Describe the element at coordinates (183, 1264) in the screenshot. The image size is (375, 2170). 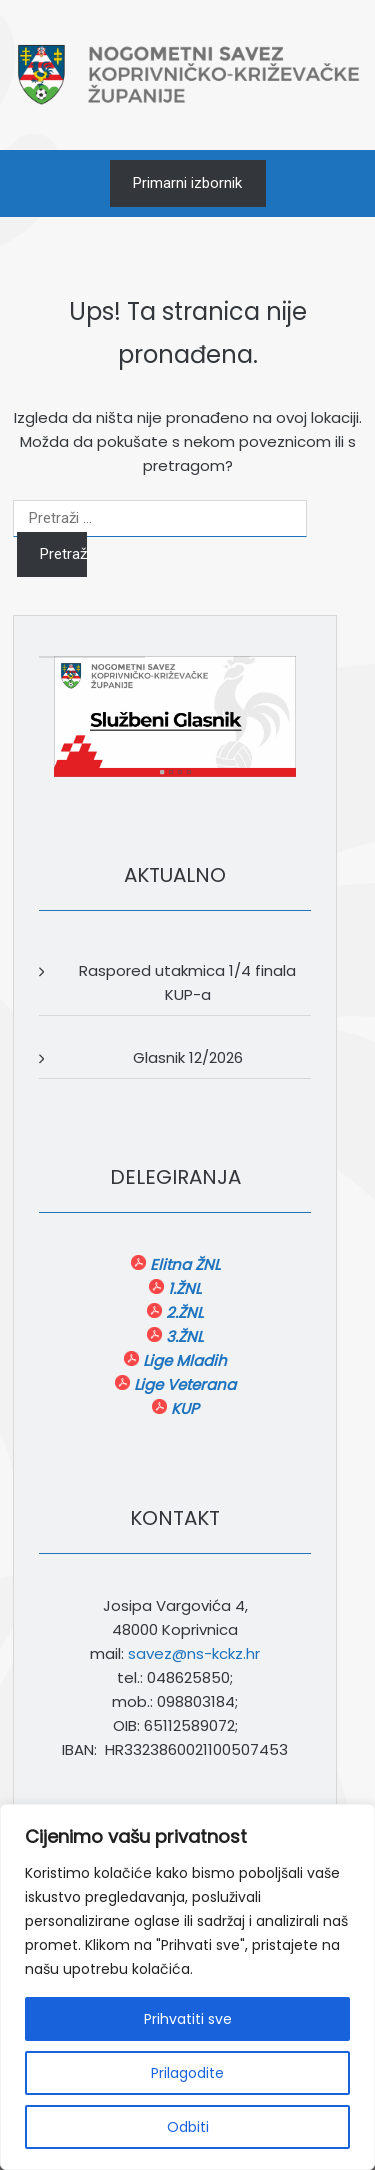
I see `Elitna ŽNL` at that location.